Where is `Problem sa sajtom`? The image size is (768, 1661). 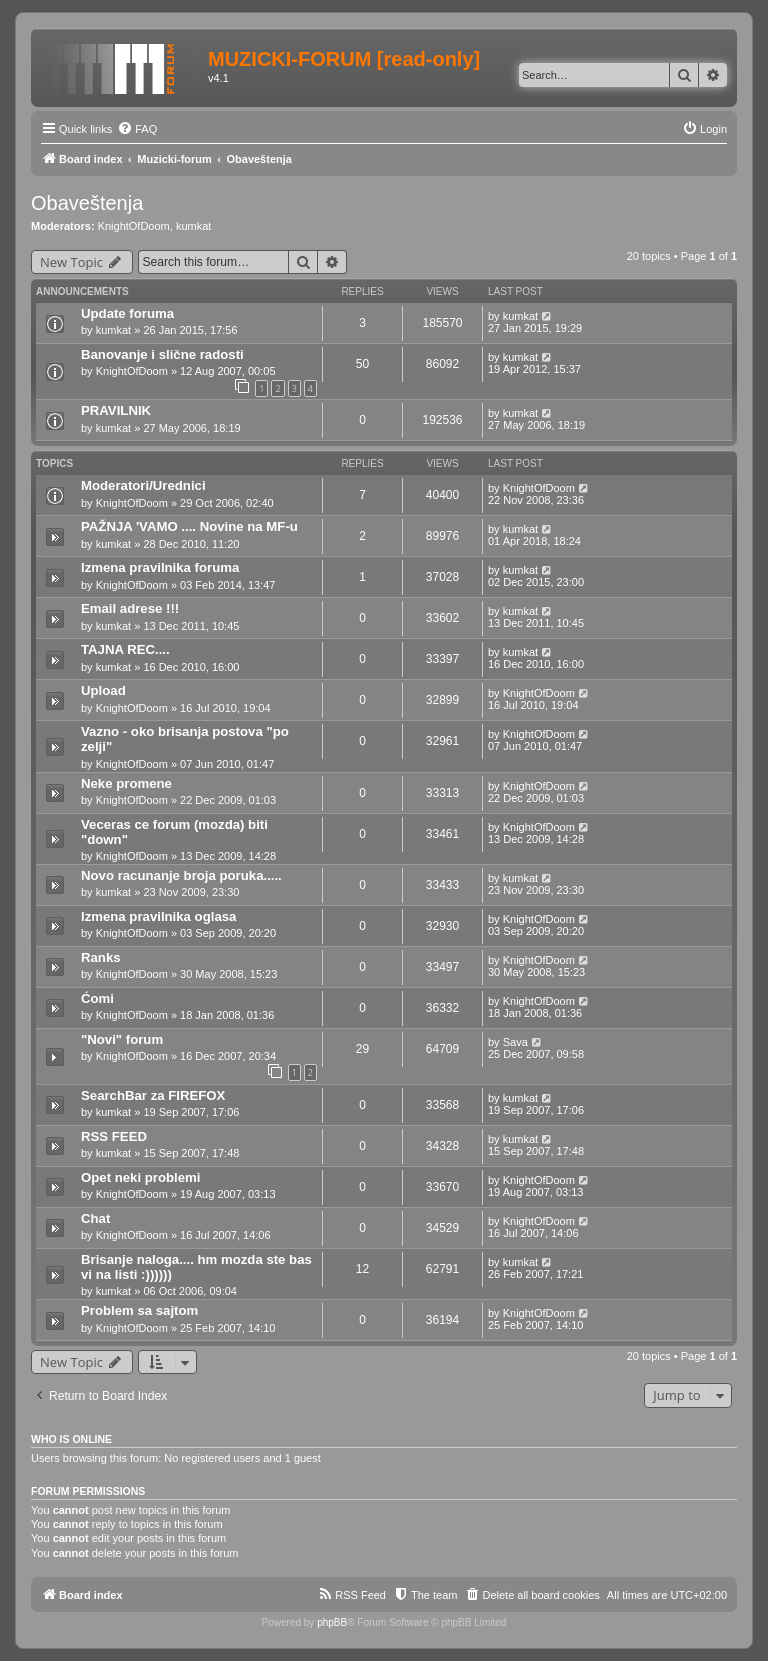 Problem sa sajtom is located at coordinates (139, 1310).